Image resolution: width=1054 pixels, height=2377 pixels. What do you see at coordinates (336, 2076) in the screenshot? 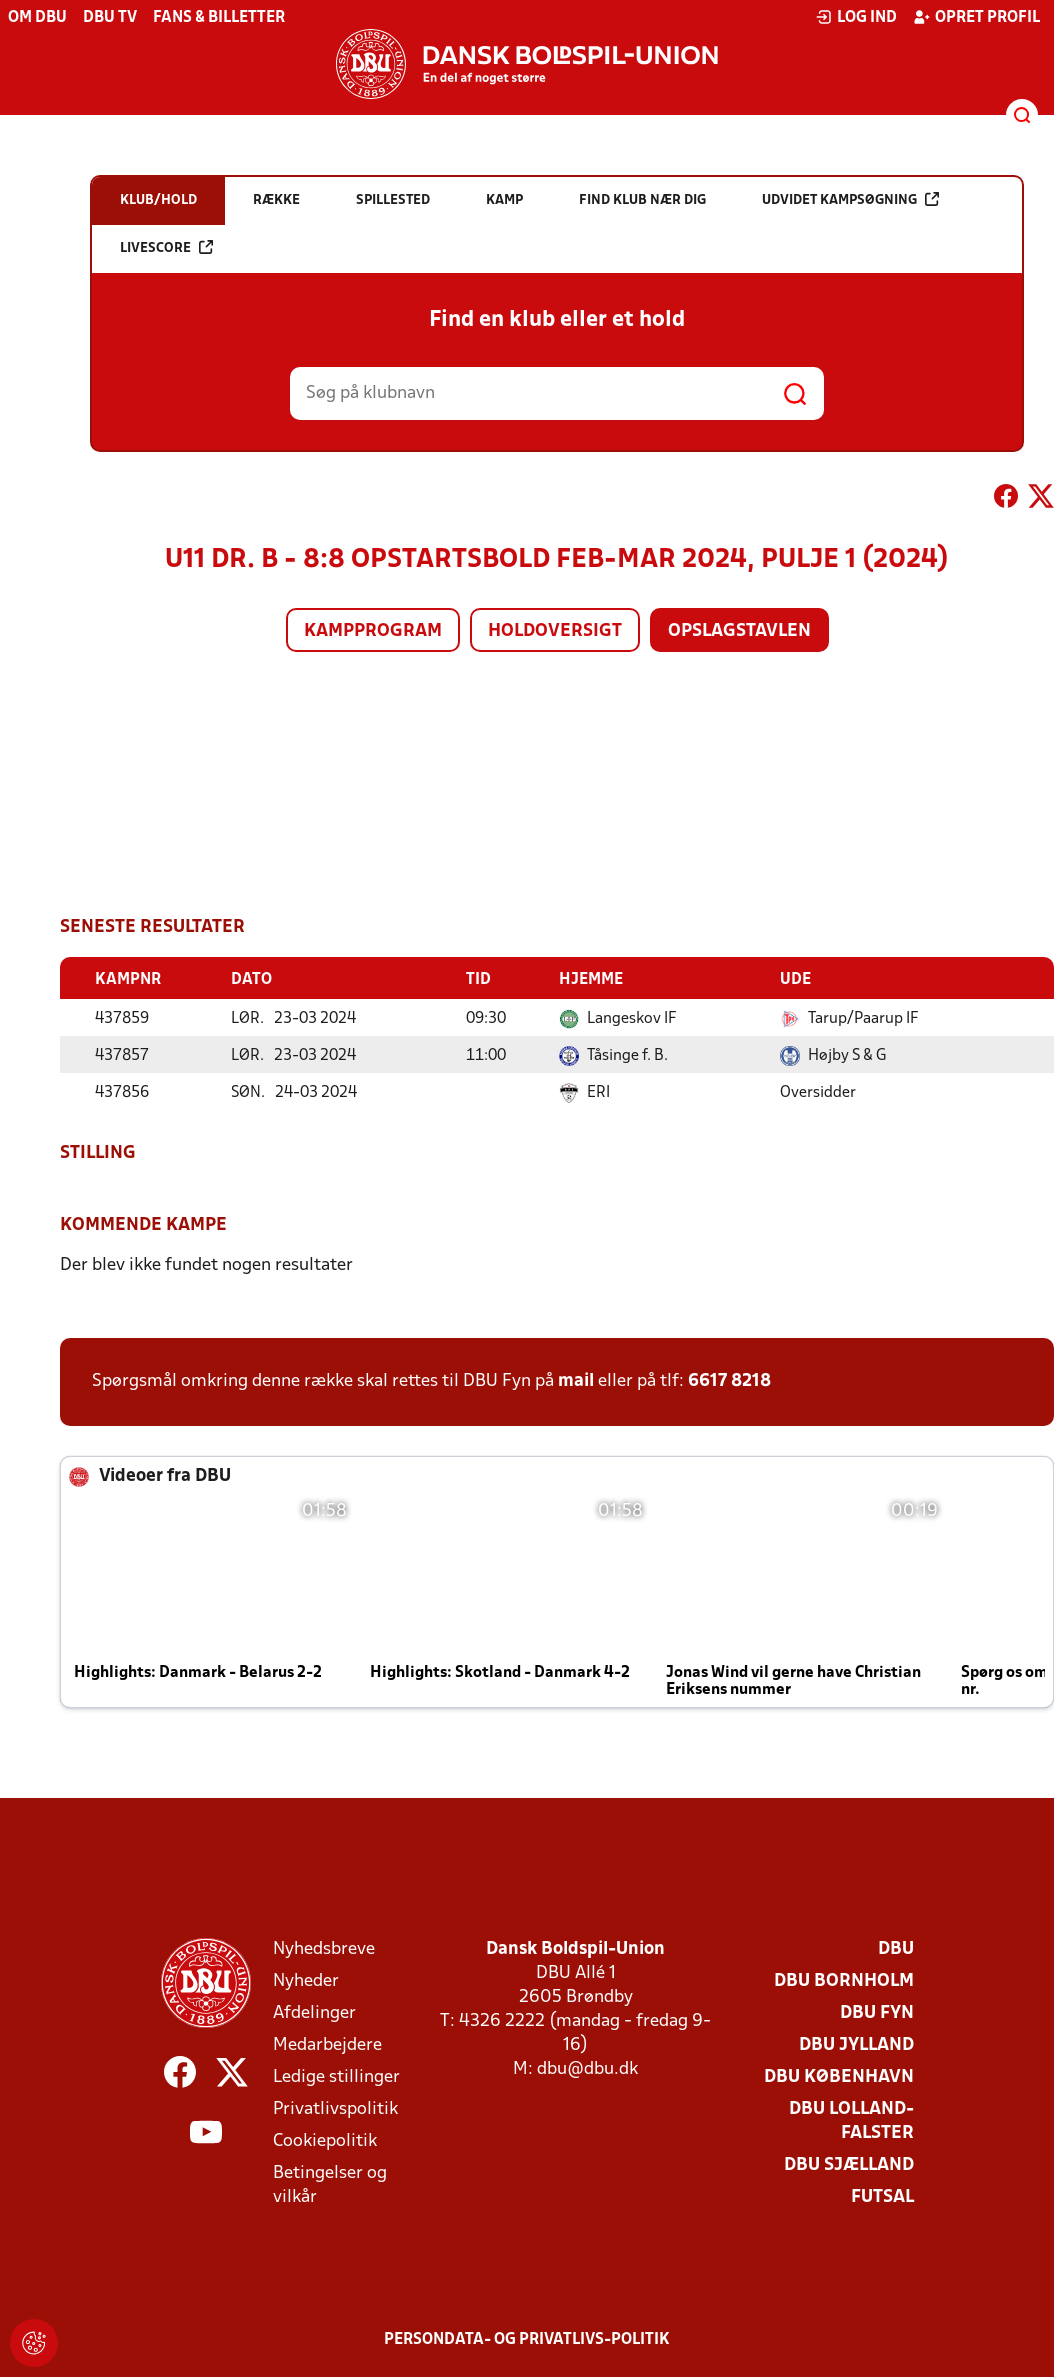
I see `Ledige stillinger` at bounding box center [336, 2076].